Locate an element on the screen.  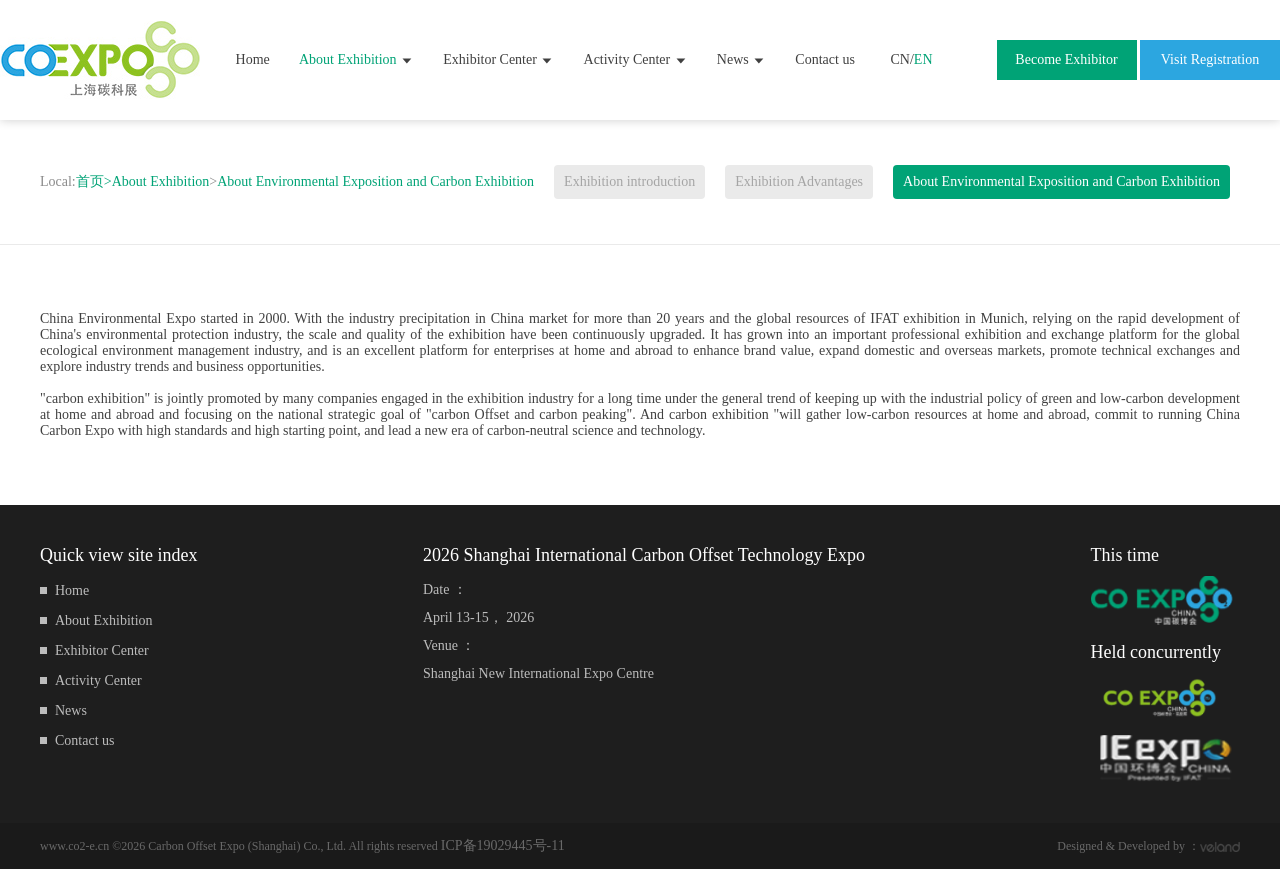
EN is located at coordinates (923, 59).